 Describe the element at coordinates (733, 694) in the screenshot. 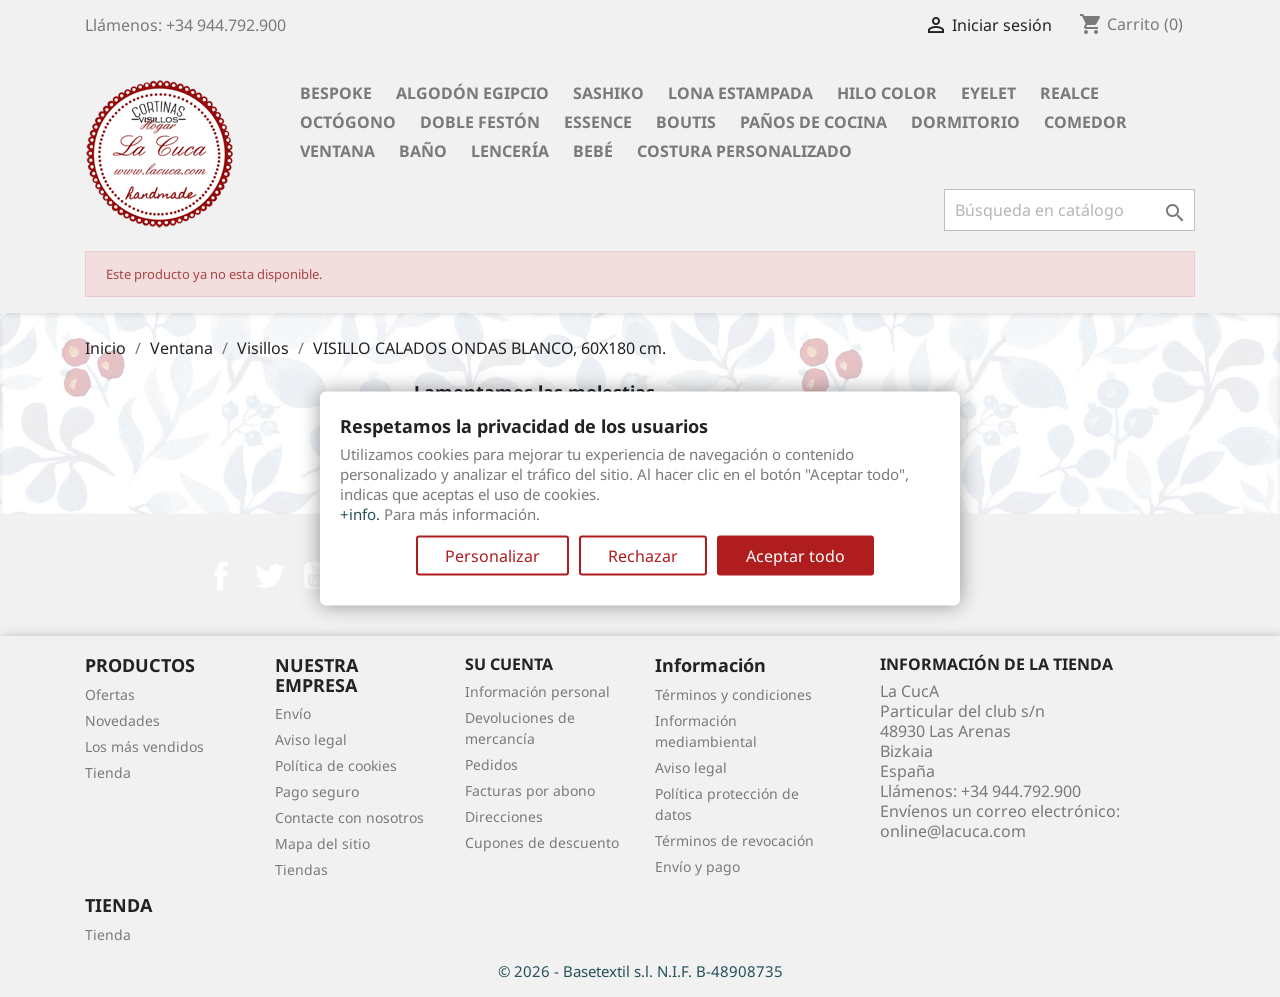

I see `Términos y condiciones` at that location.